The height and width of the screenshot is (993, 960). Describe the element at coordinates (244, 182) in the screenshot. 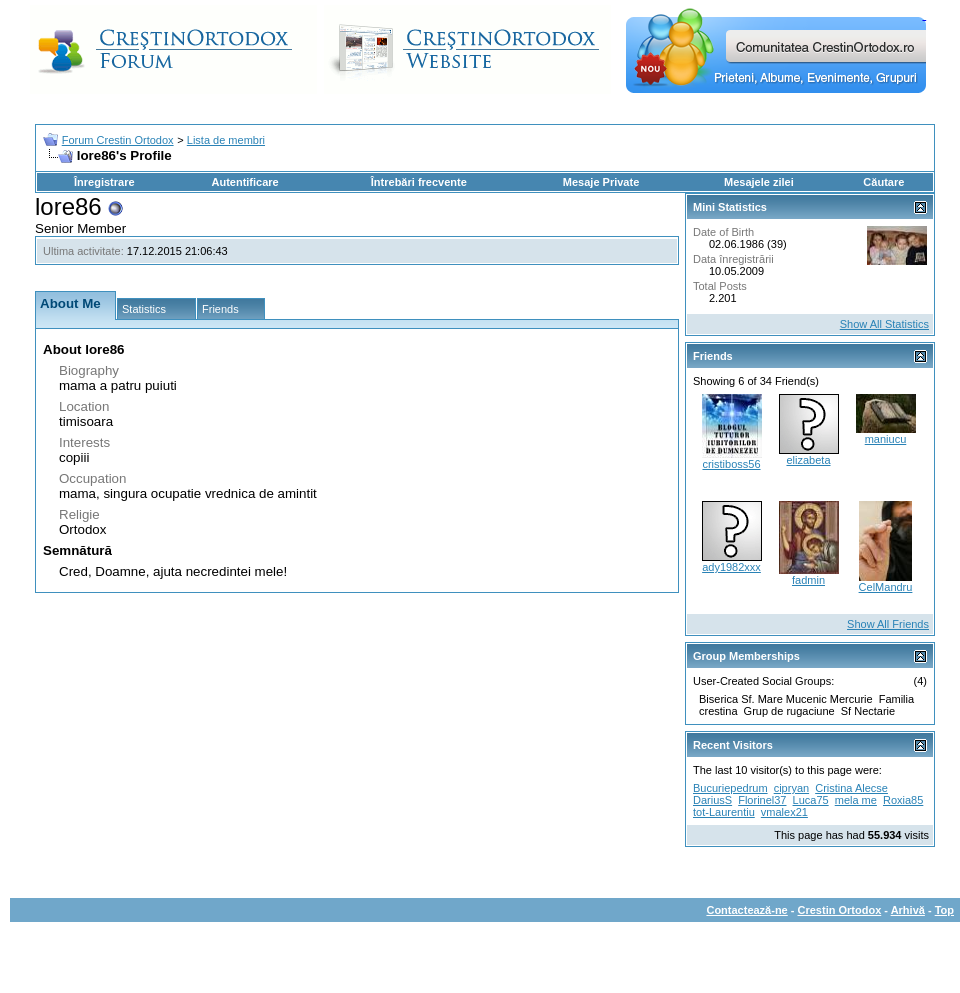

I see `Autentificare` at that location.